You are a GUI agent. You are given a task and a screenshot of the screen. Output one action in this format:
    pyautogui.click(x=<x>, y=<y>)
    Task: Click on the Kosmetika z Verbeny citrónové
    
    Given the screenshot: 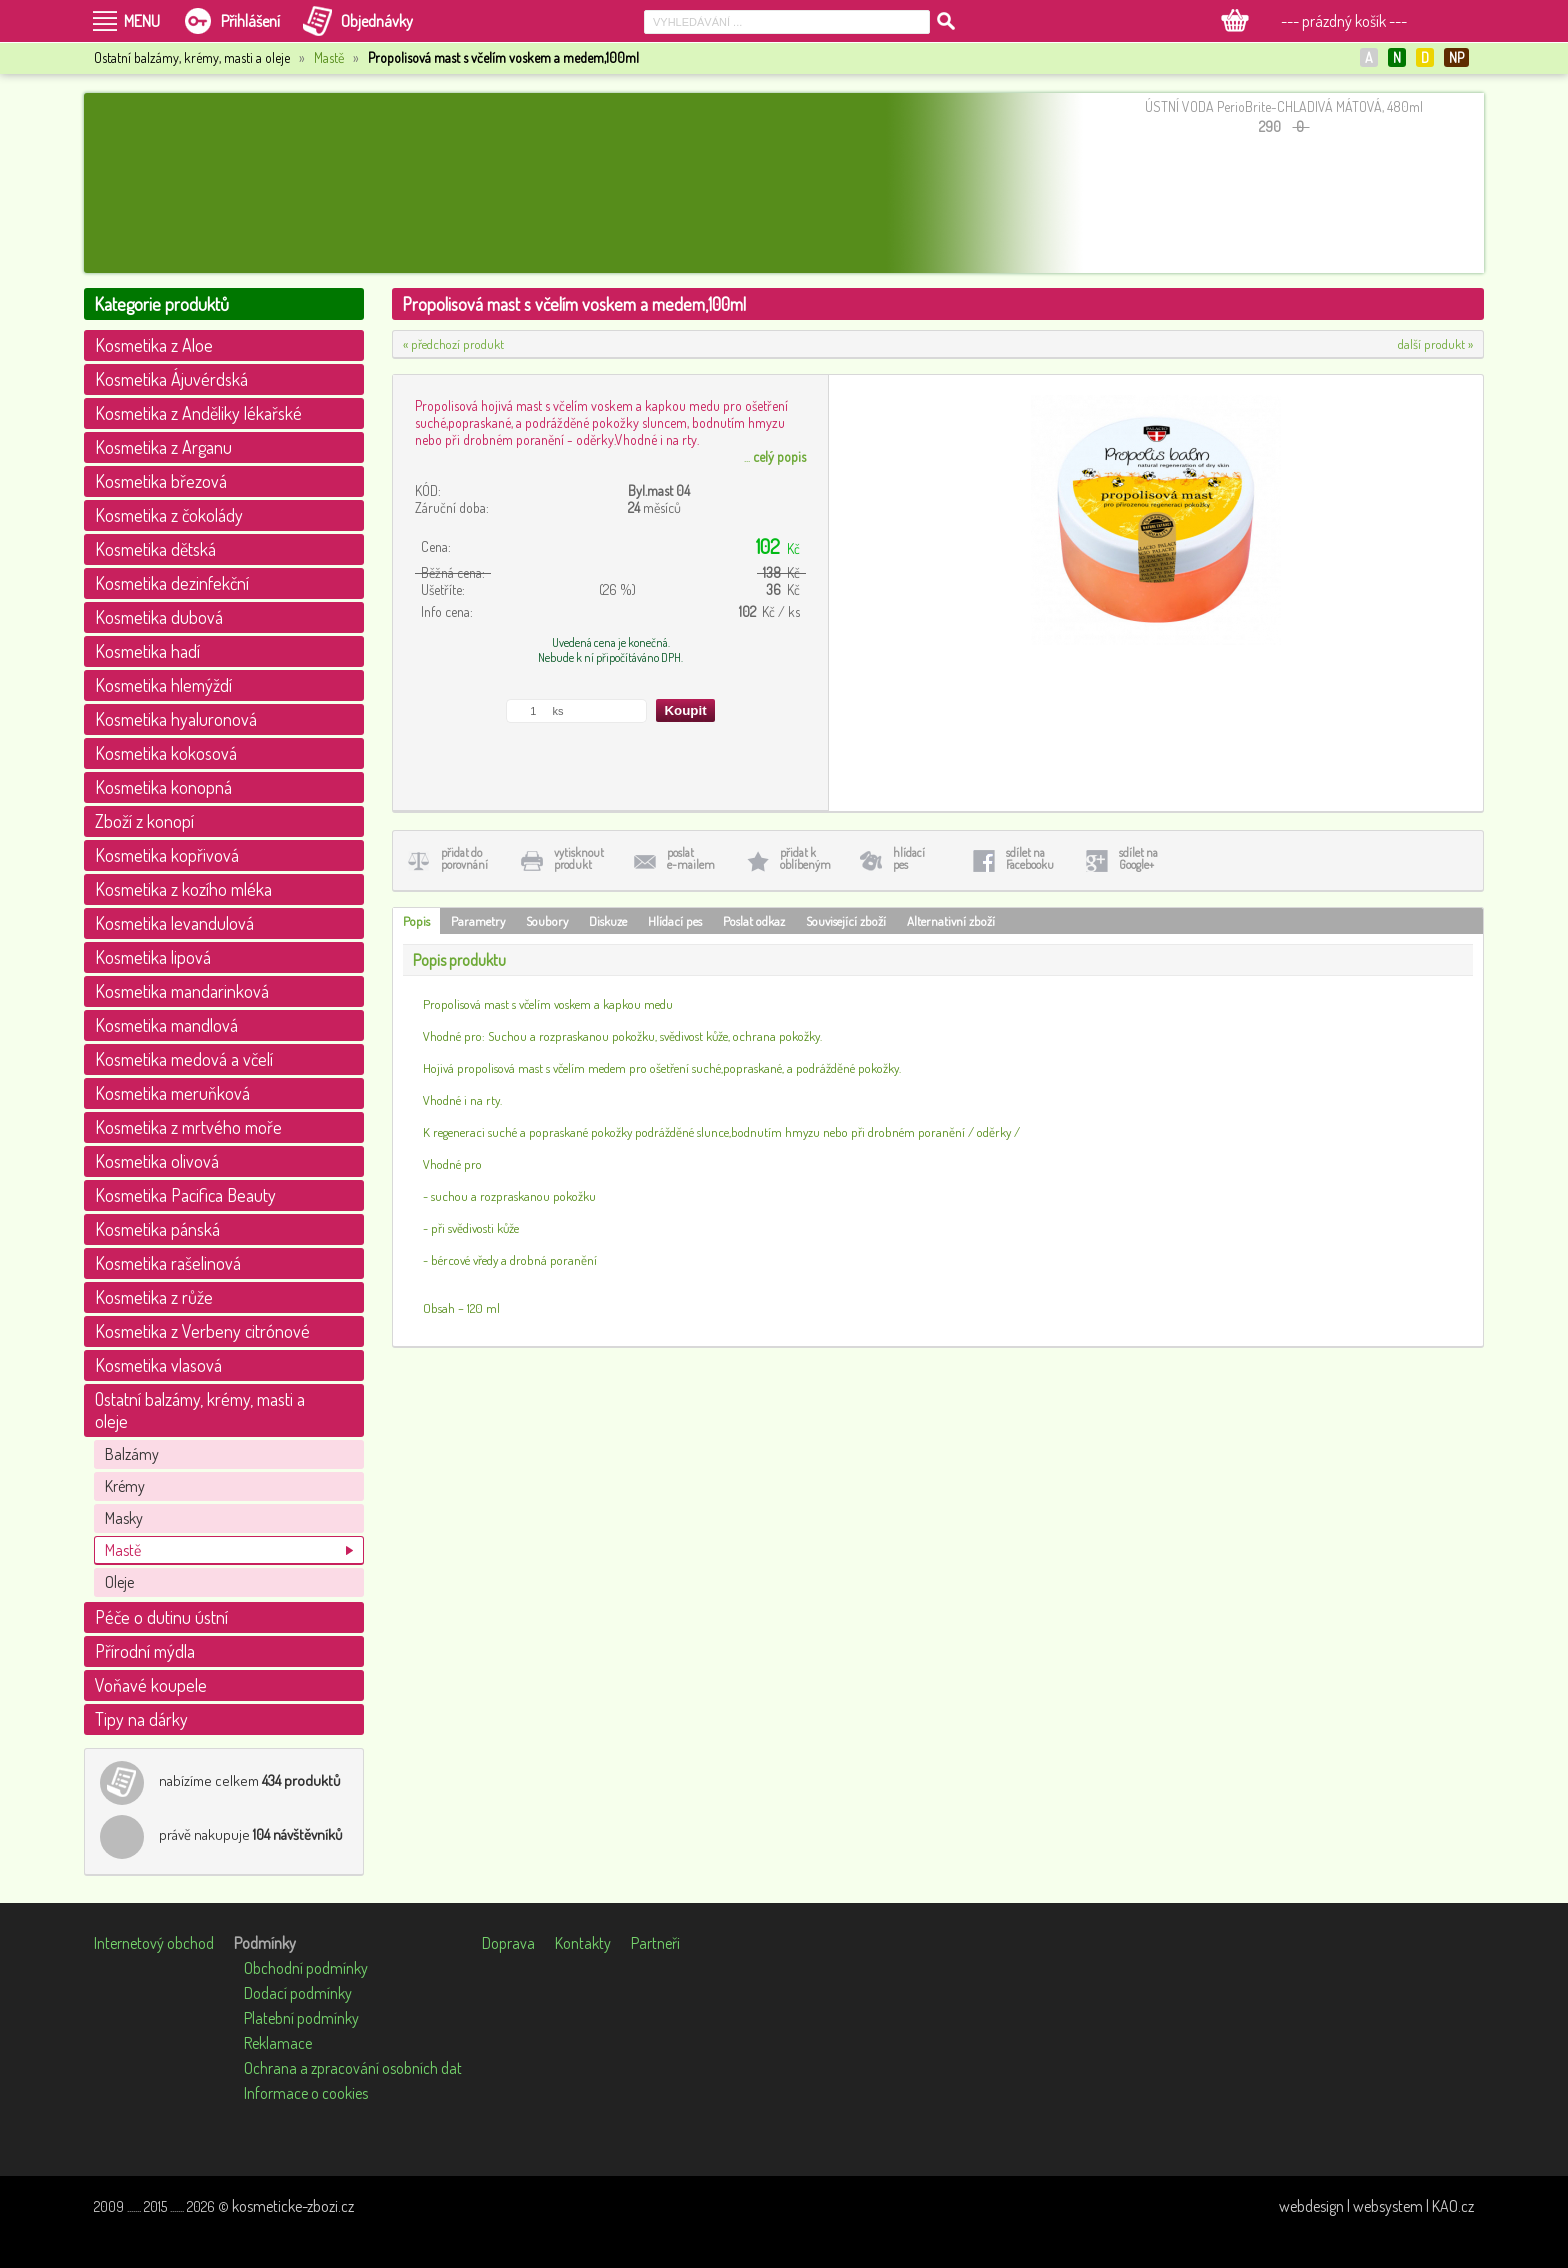 What is the action you would take?
    pyautogui.click(x=202, y=1331)
    